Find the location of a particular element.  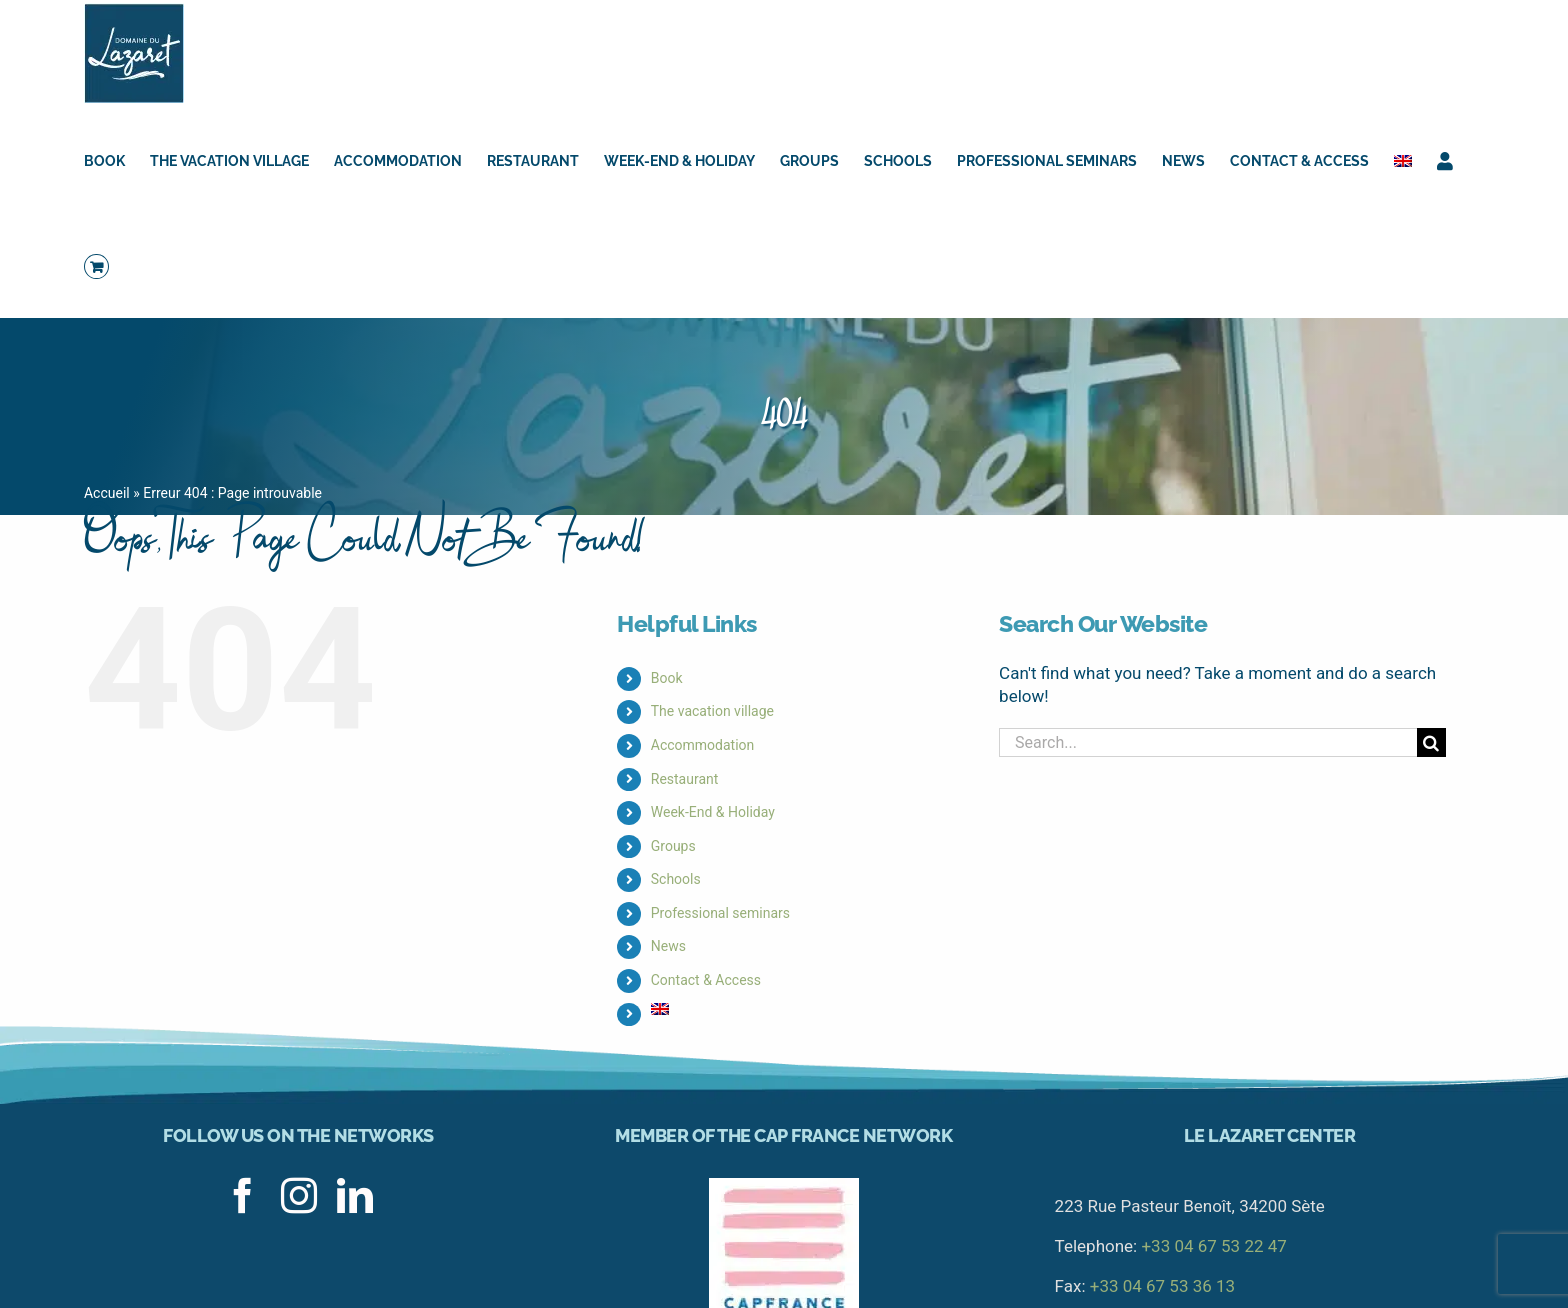

[Search...] is located at coordinates (1208, 742).